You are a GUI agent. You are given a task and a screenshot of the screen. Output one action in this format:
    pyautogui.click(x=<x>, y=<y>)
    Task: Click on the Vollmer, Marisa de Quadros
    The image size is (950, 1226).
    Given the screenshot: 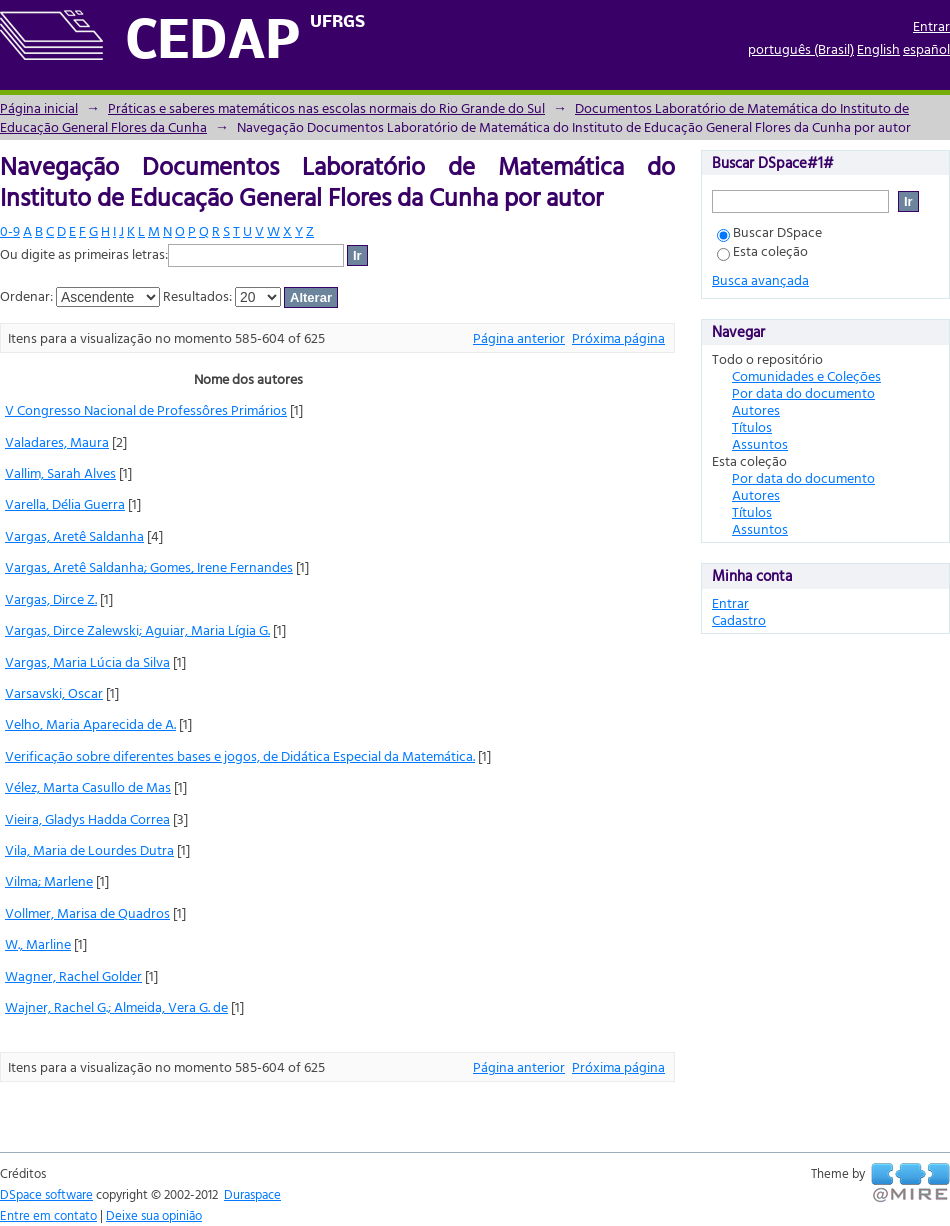 What is the action you would take?
    pyautogui.click(x=87, y=912)
    